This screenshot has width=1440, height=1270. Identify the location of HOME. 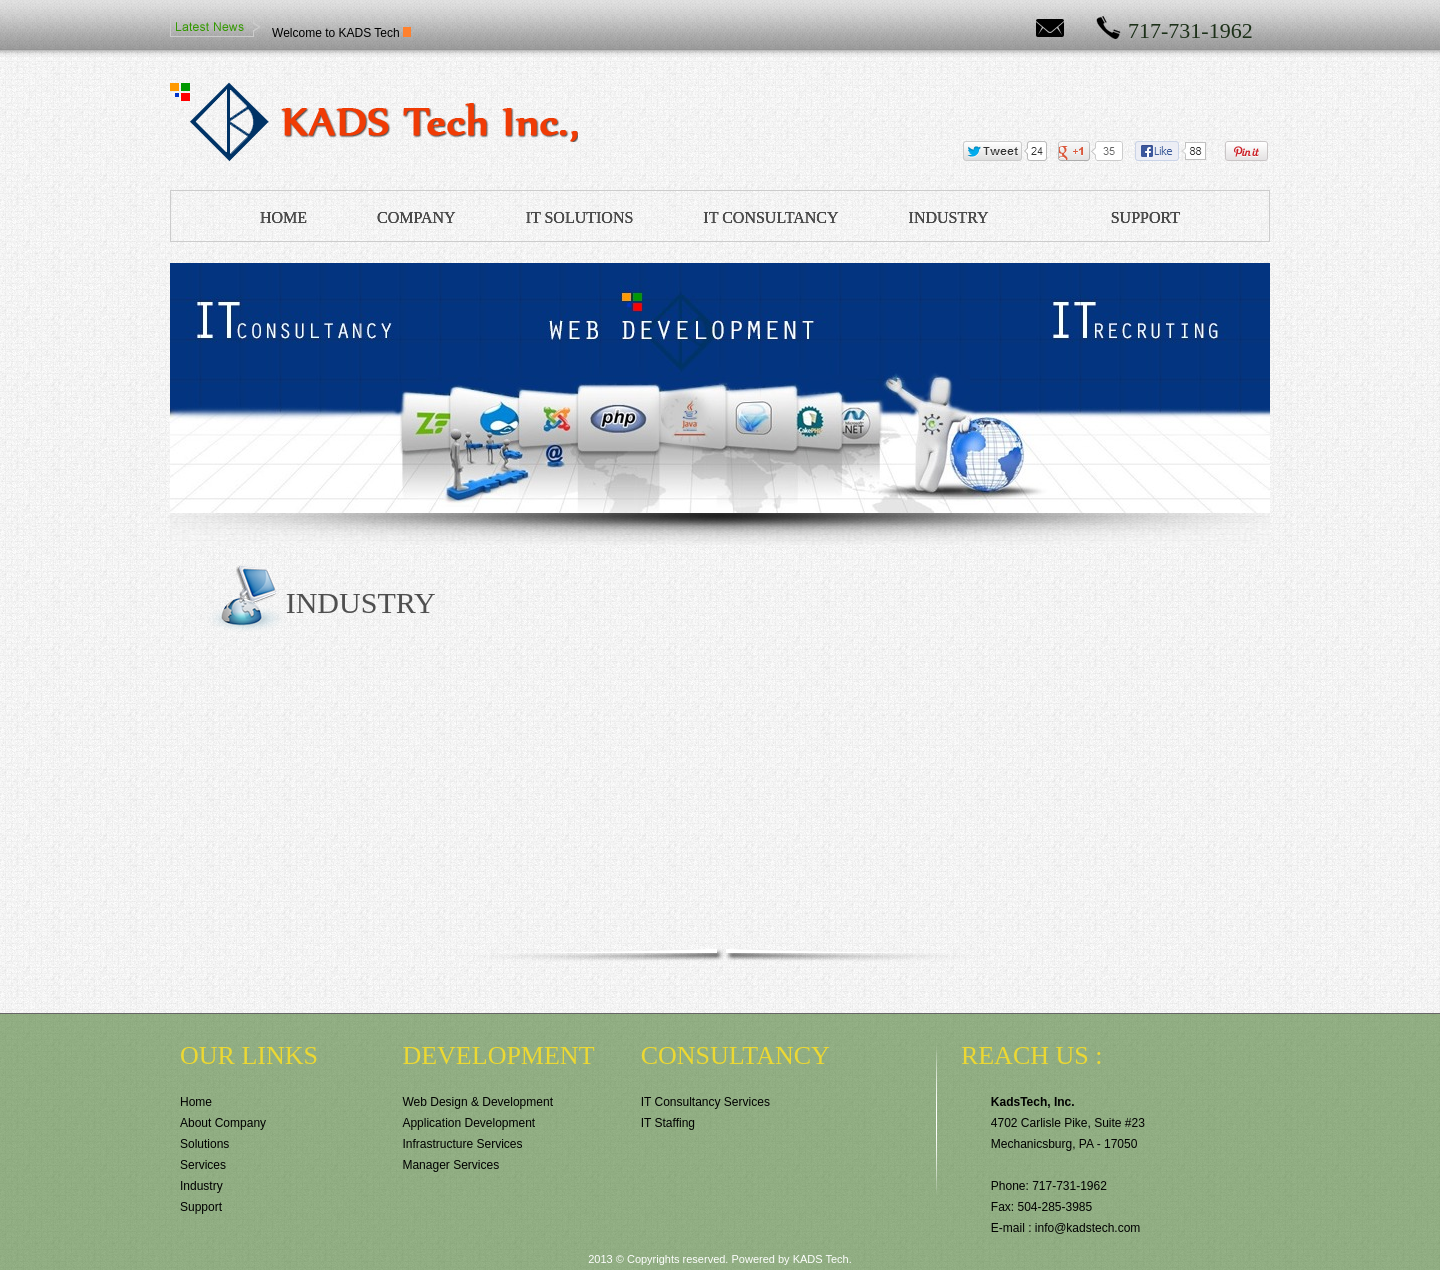
(283, 217).